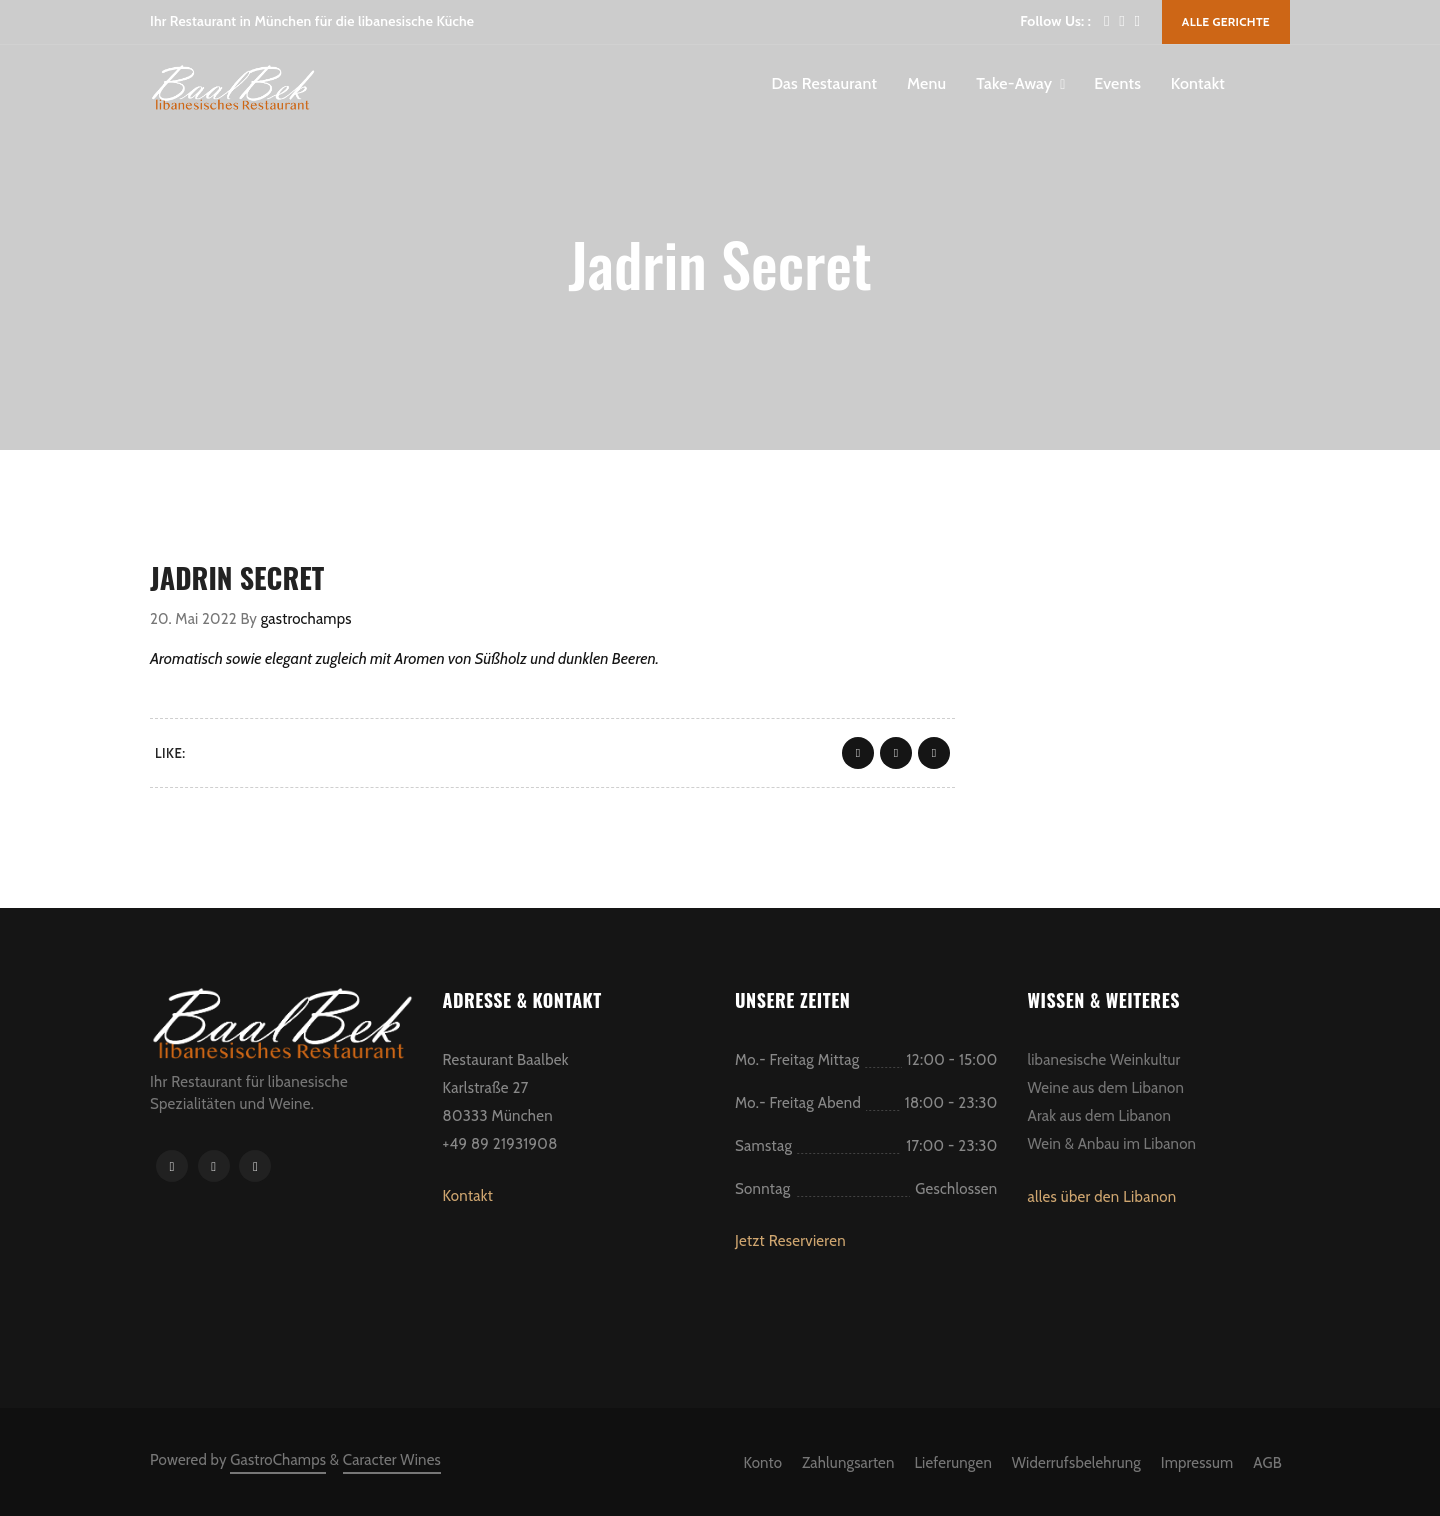 This screenshot has width=1440, height=1516. I want to click on Menu, so click(926, 83).